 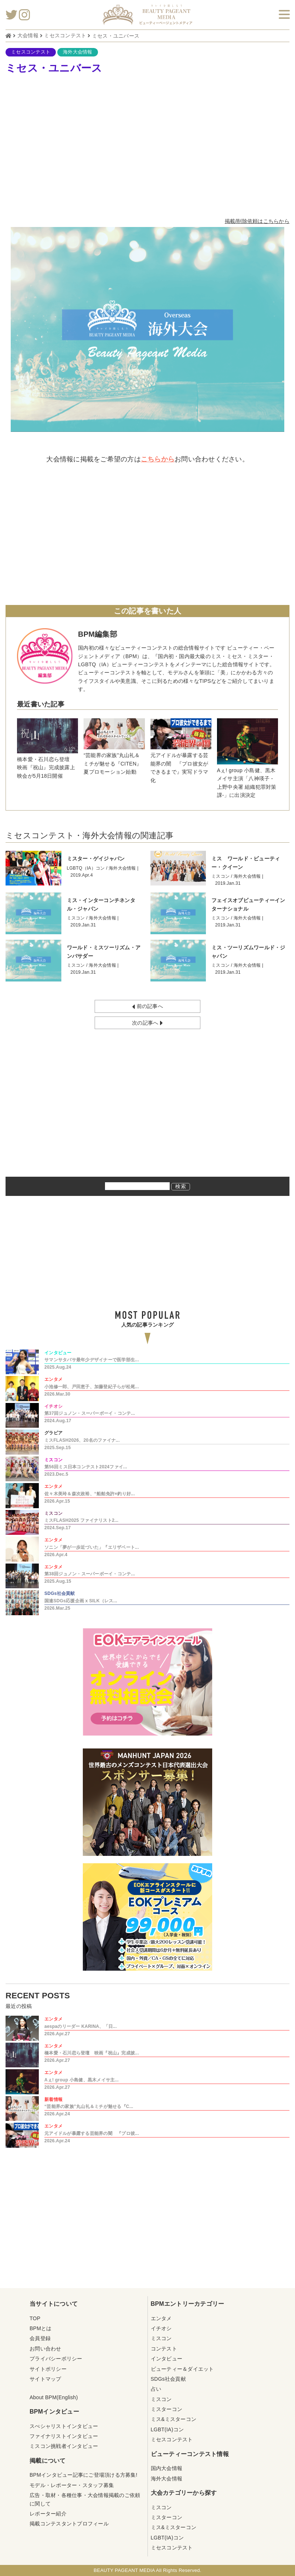 What do you see at coordinates (48, 2514) in the screenshot?
I see `レポーター紹介` at bounding box center [48, 2514].